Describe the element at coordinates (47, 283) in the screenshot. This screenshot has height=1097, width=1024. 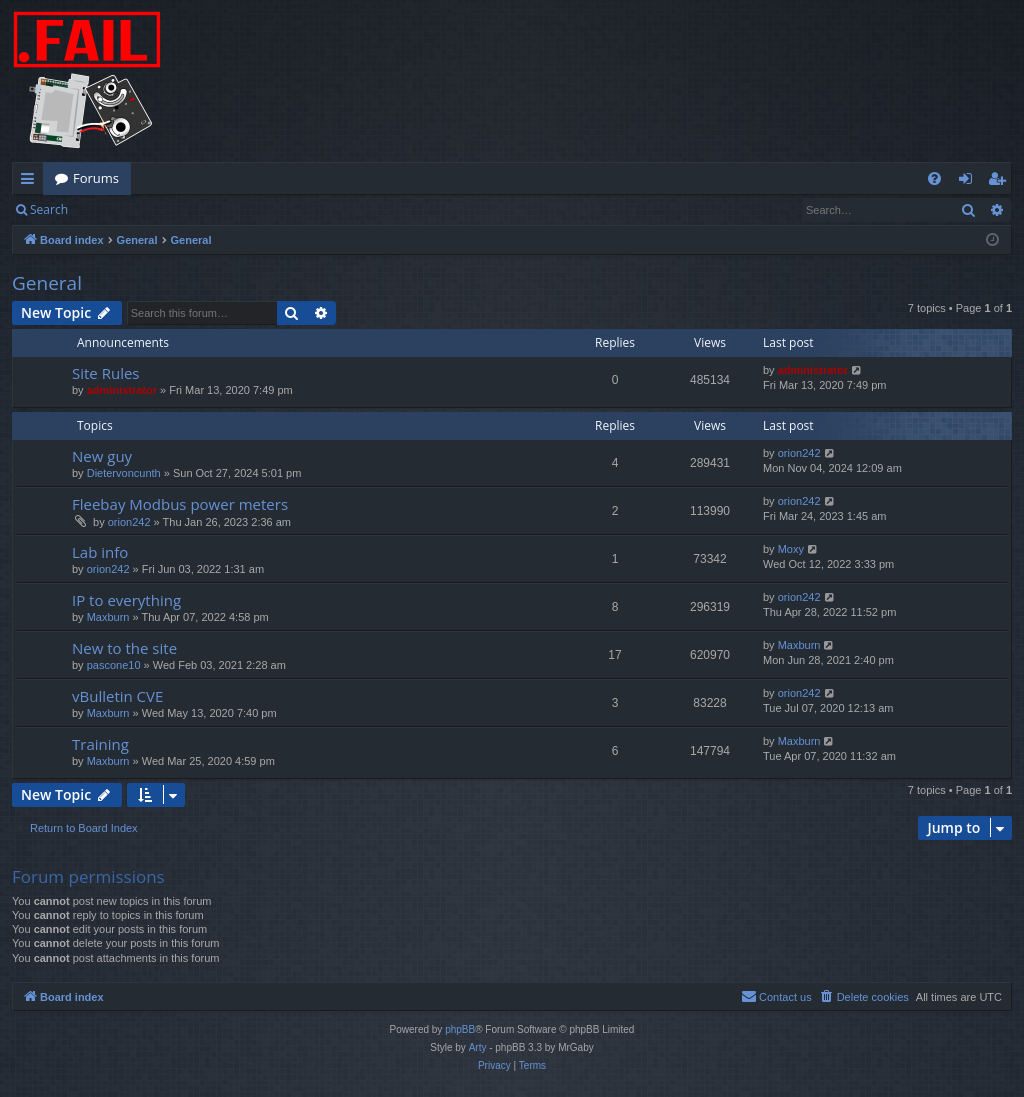
I see `General` at that location.